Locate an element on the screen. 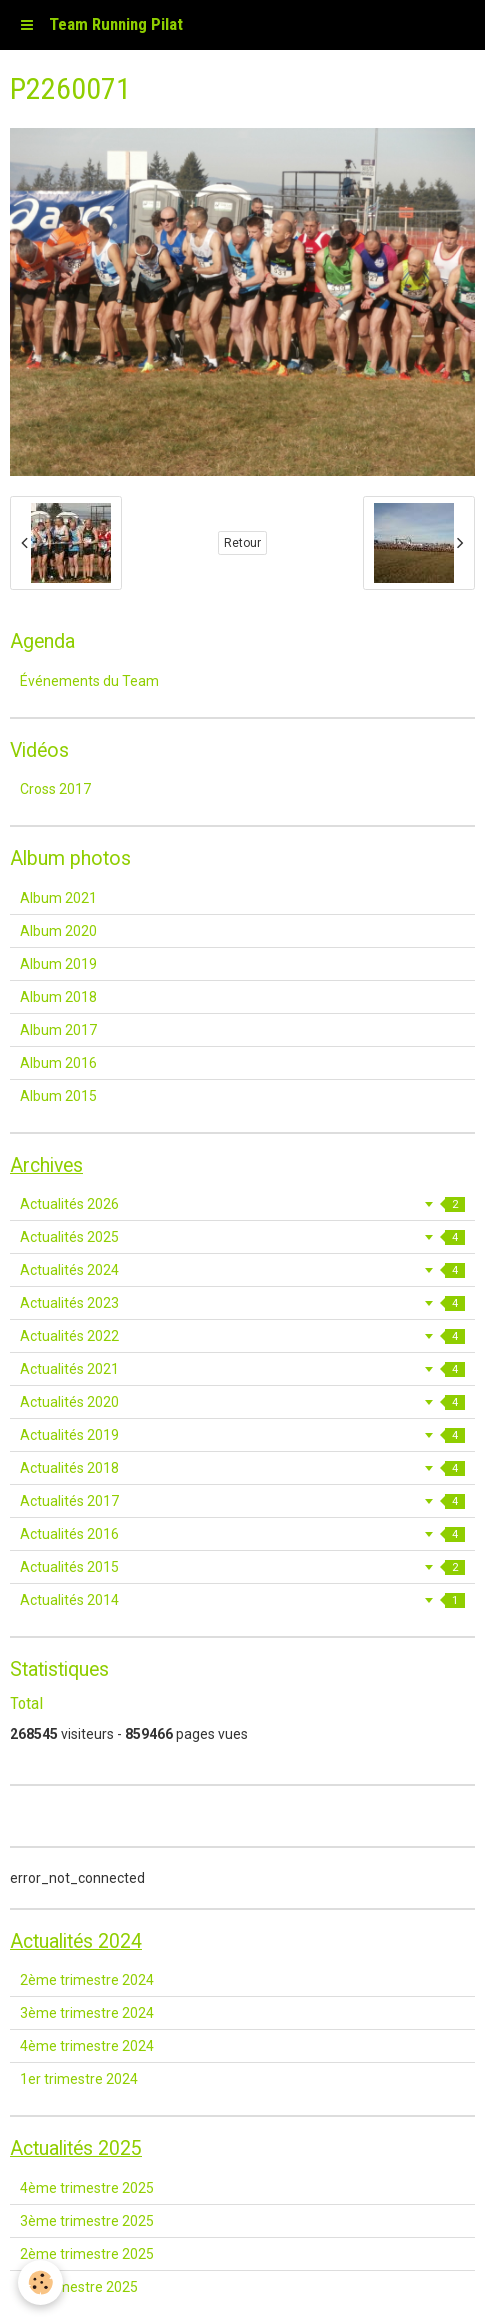 This screenshot has width=485, height=2323. 2ème trimestre 2024 is located at coordinates (87, 1980).